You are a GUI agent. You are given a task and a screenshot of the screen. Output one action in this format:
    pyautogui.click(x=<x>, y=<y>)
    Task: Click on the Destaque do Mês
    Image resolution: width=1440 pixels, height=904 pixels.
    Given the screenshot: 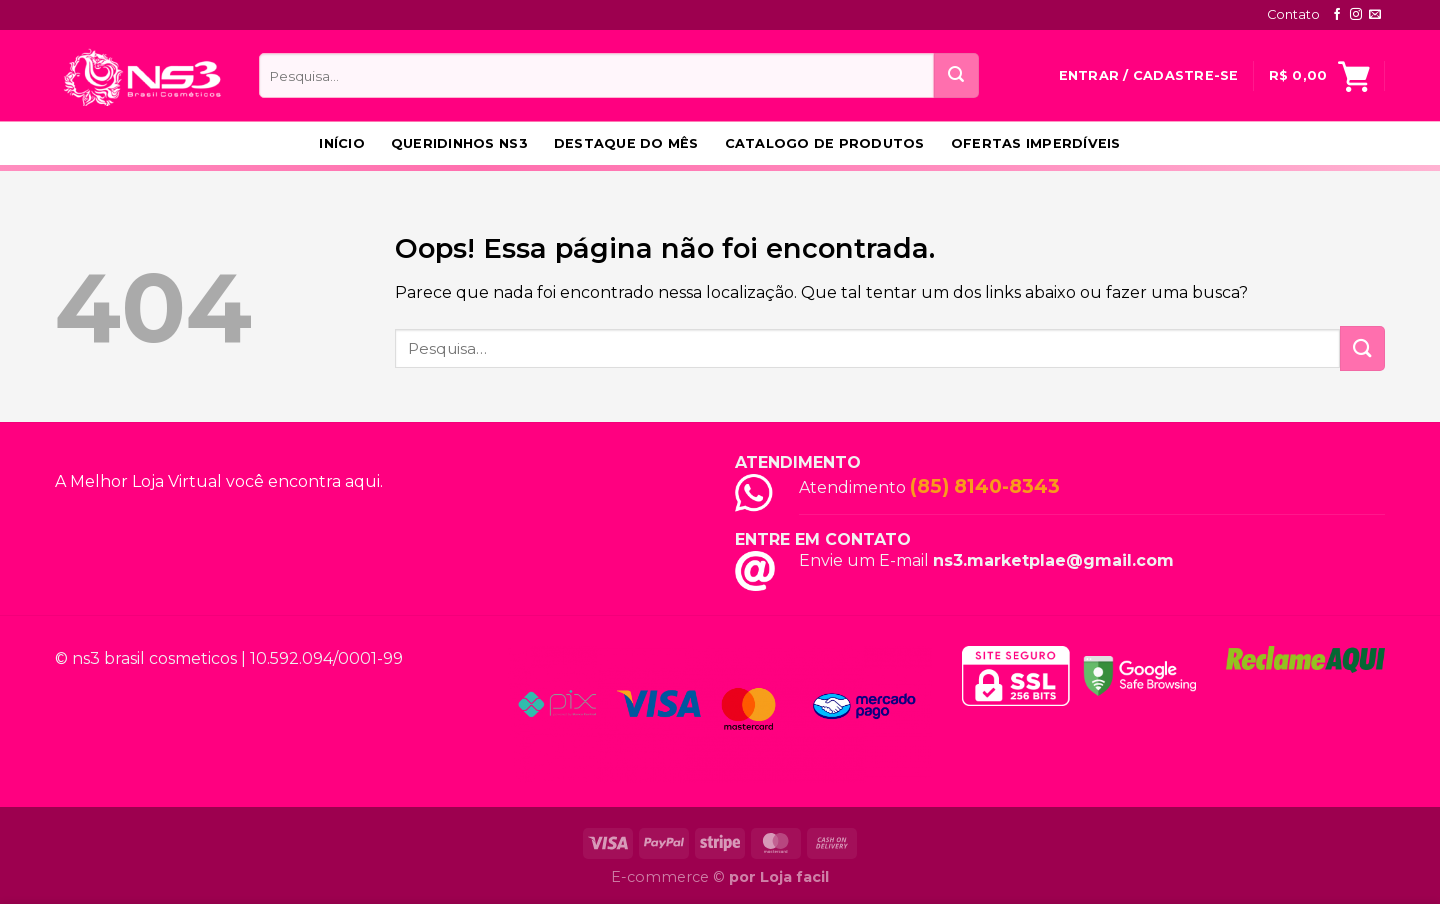 What is the action you would take?
    pyautogui.click(x=626, y=143)
    